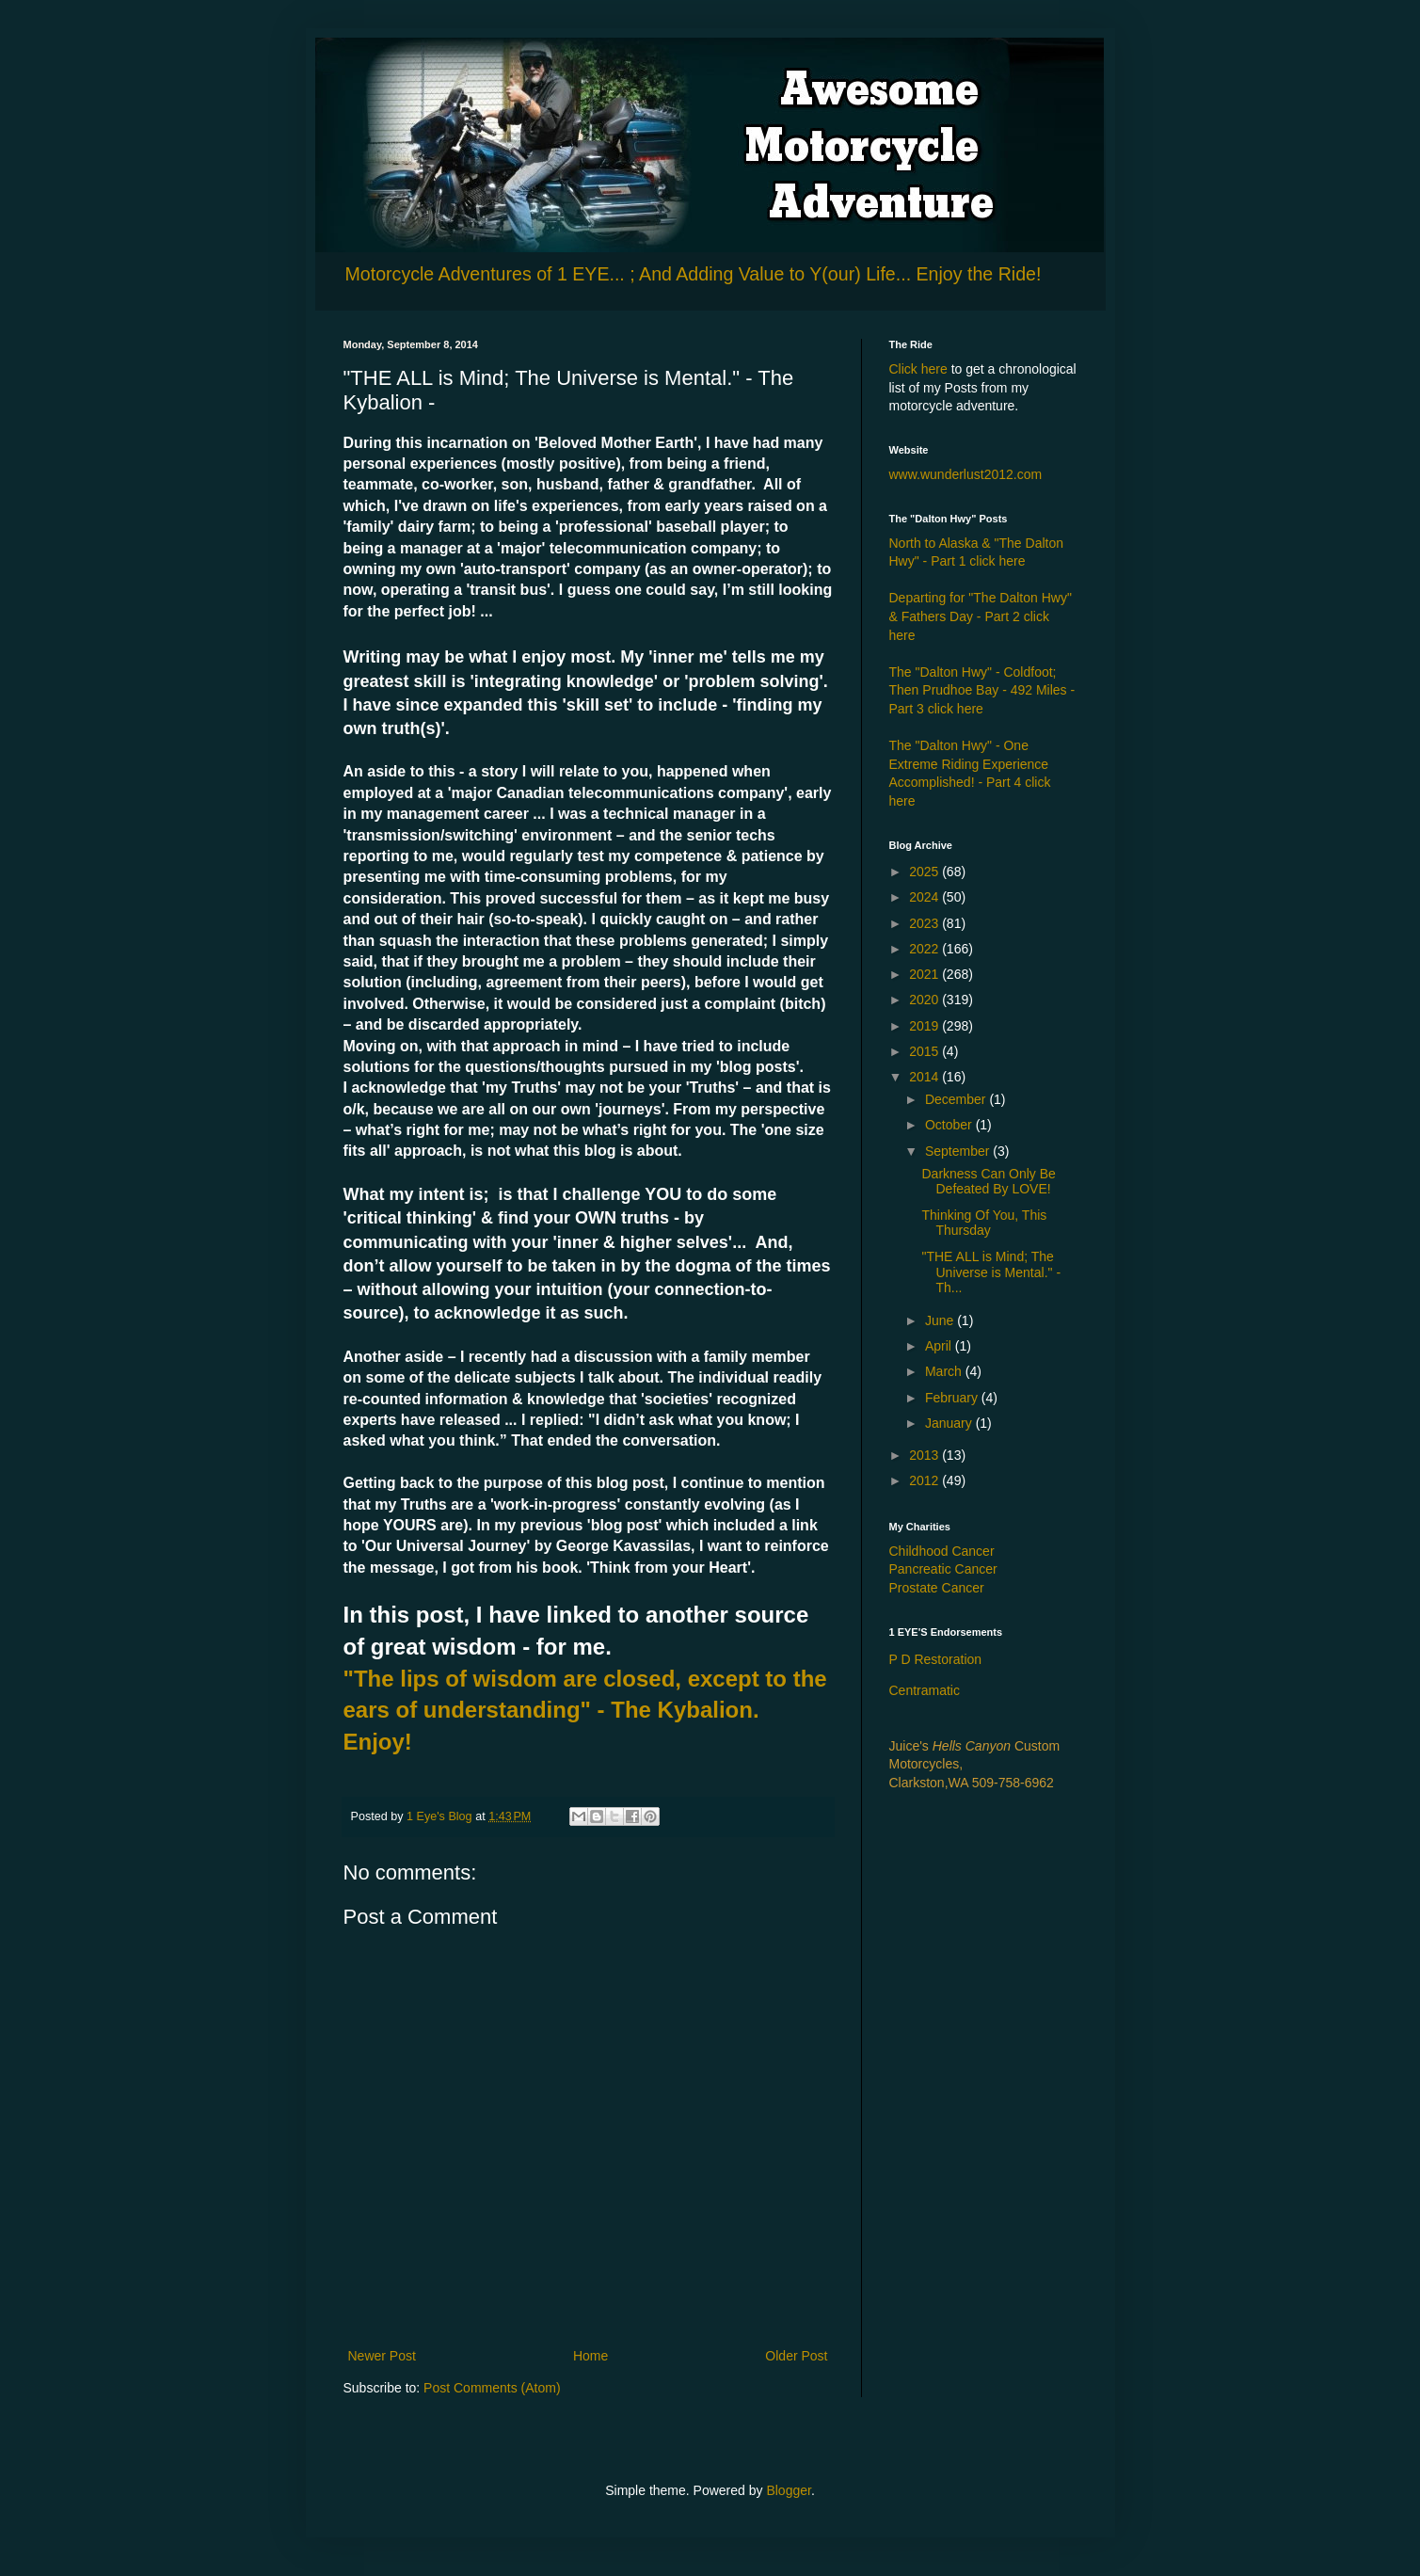 The image size is (1420, 2576). I want to click on 2015, so click(925, 1051).